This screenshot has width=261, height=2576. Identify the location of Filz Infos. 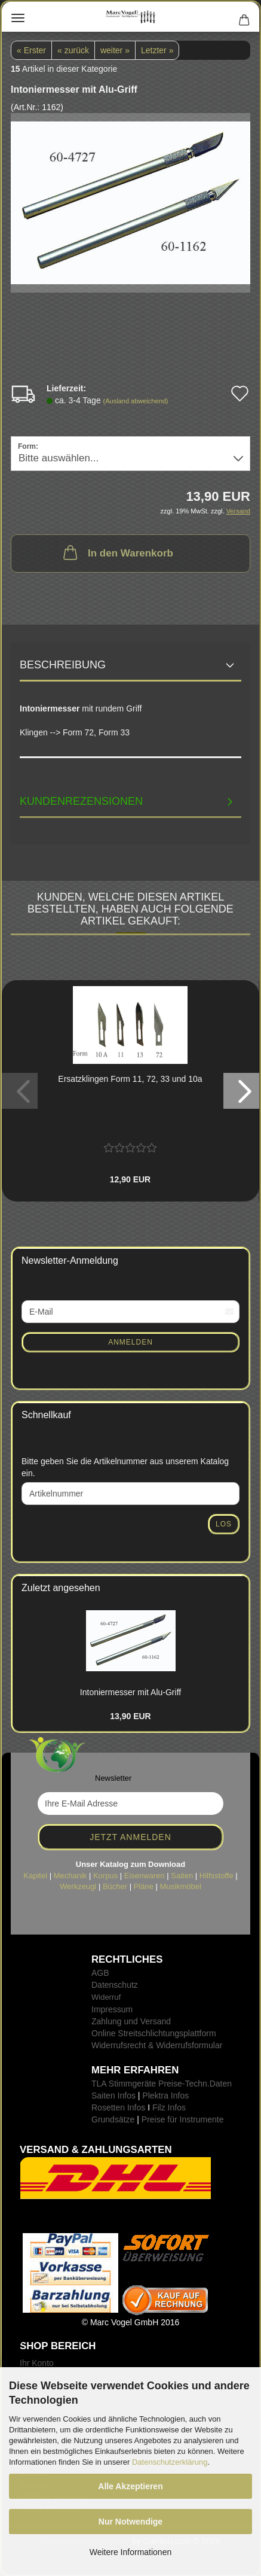
(169, 2107).